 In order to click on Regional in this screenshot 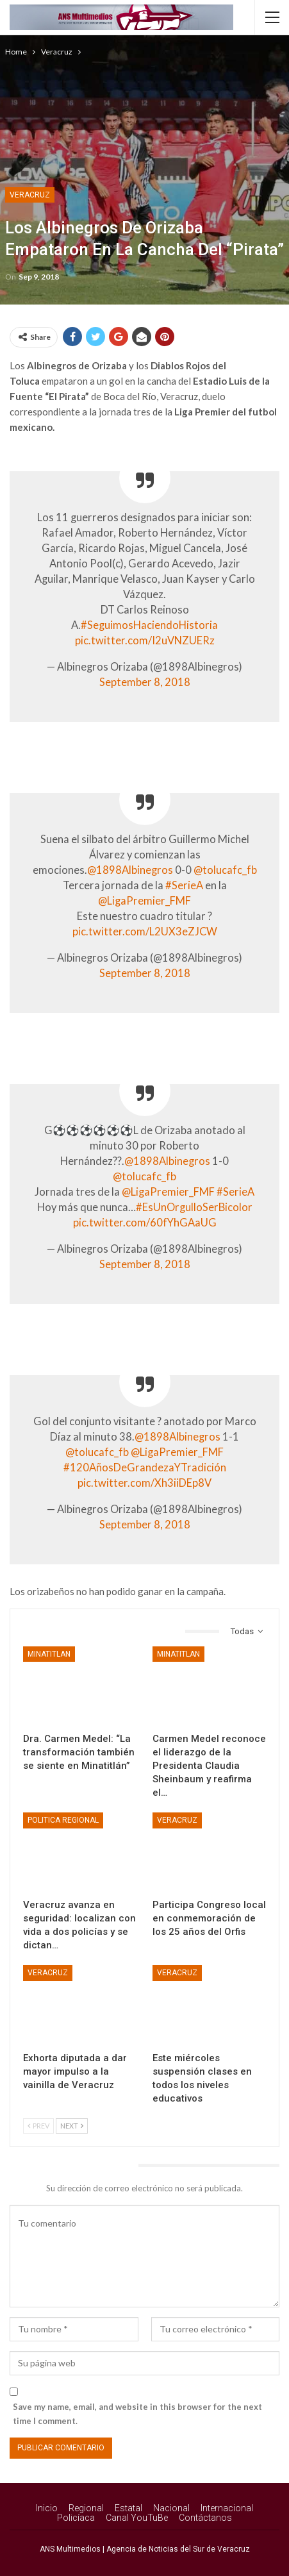, I will do `click(86, 2508)`.